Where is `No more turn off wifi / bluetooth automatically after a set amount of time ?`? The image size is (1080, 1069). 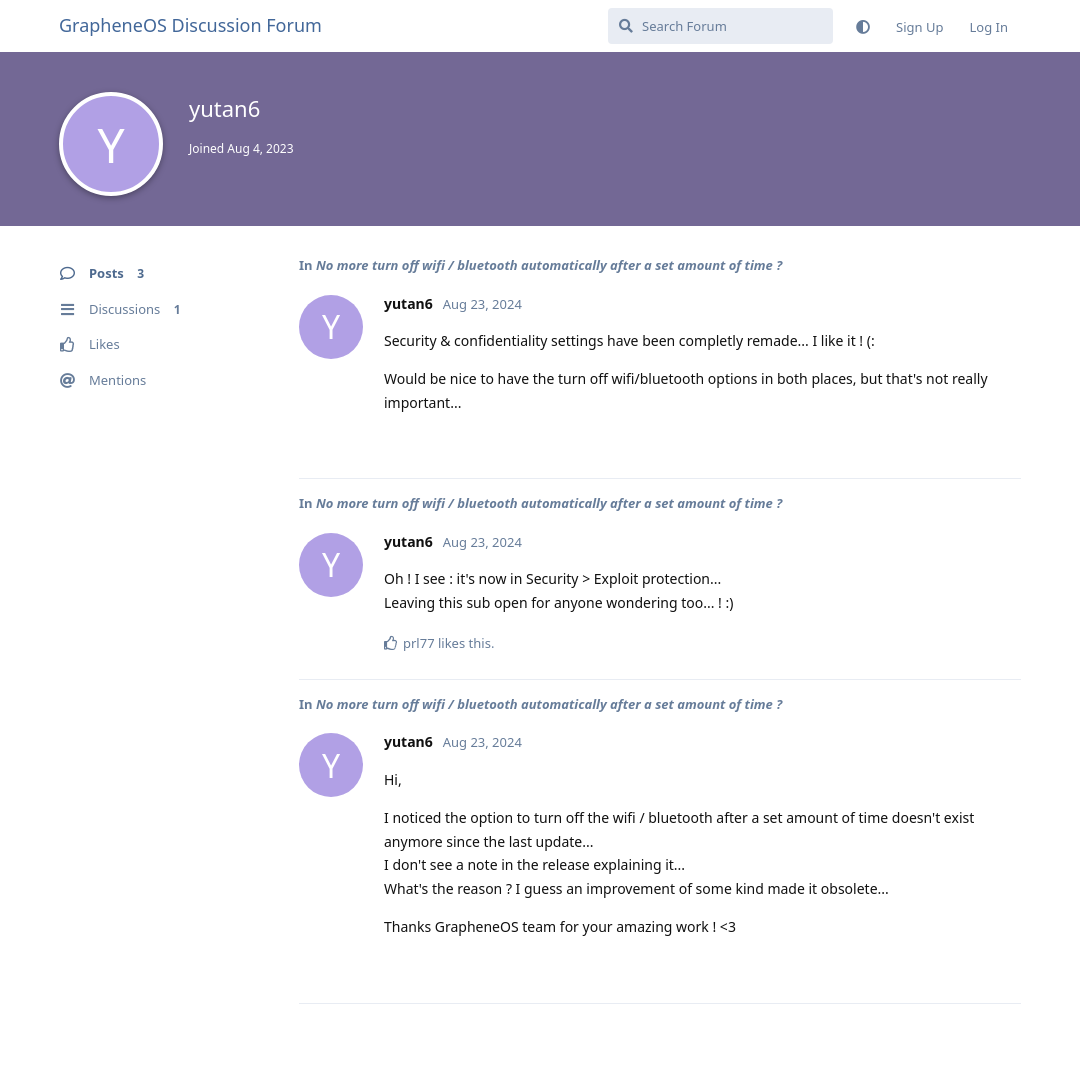 No more turn off wifi / bluetooth automatically after a set amount of time ? is located at coordinates (549, 265).